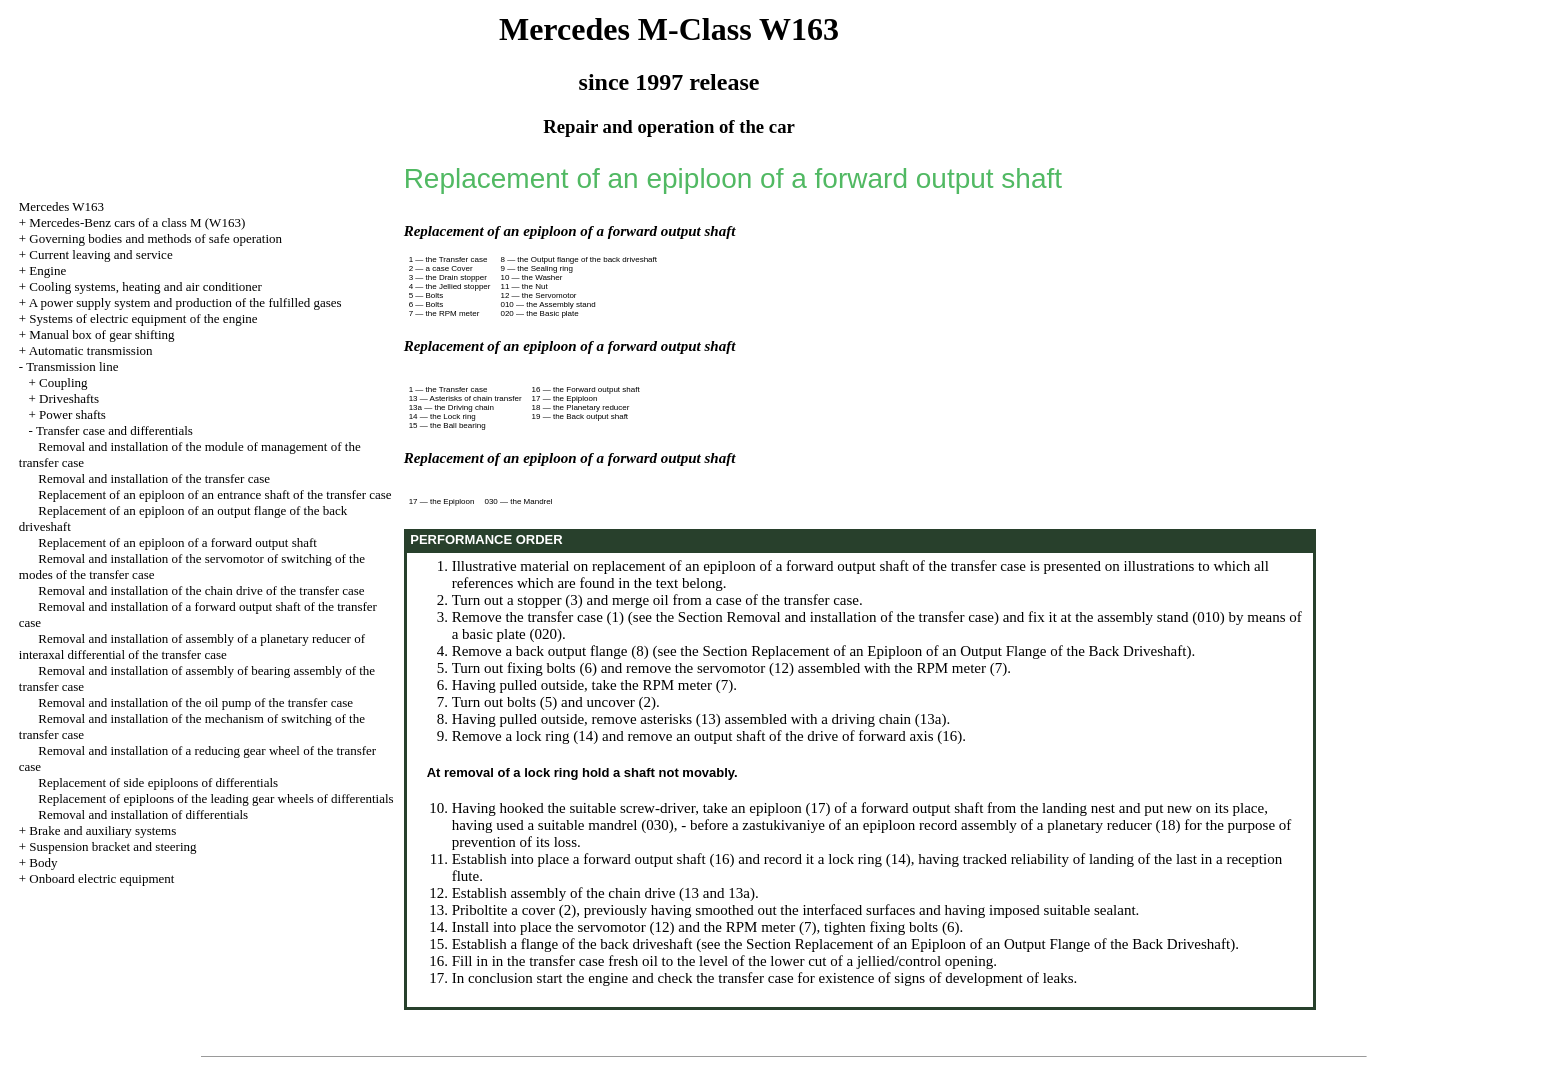 Image resolution: width=1568 pixels, height=1089 pixels. I want to click on the Section Removal and installation of the transfer case, so click(825, 617).